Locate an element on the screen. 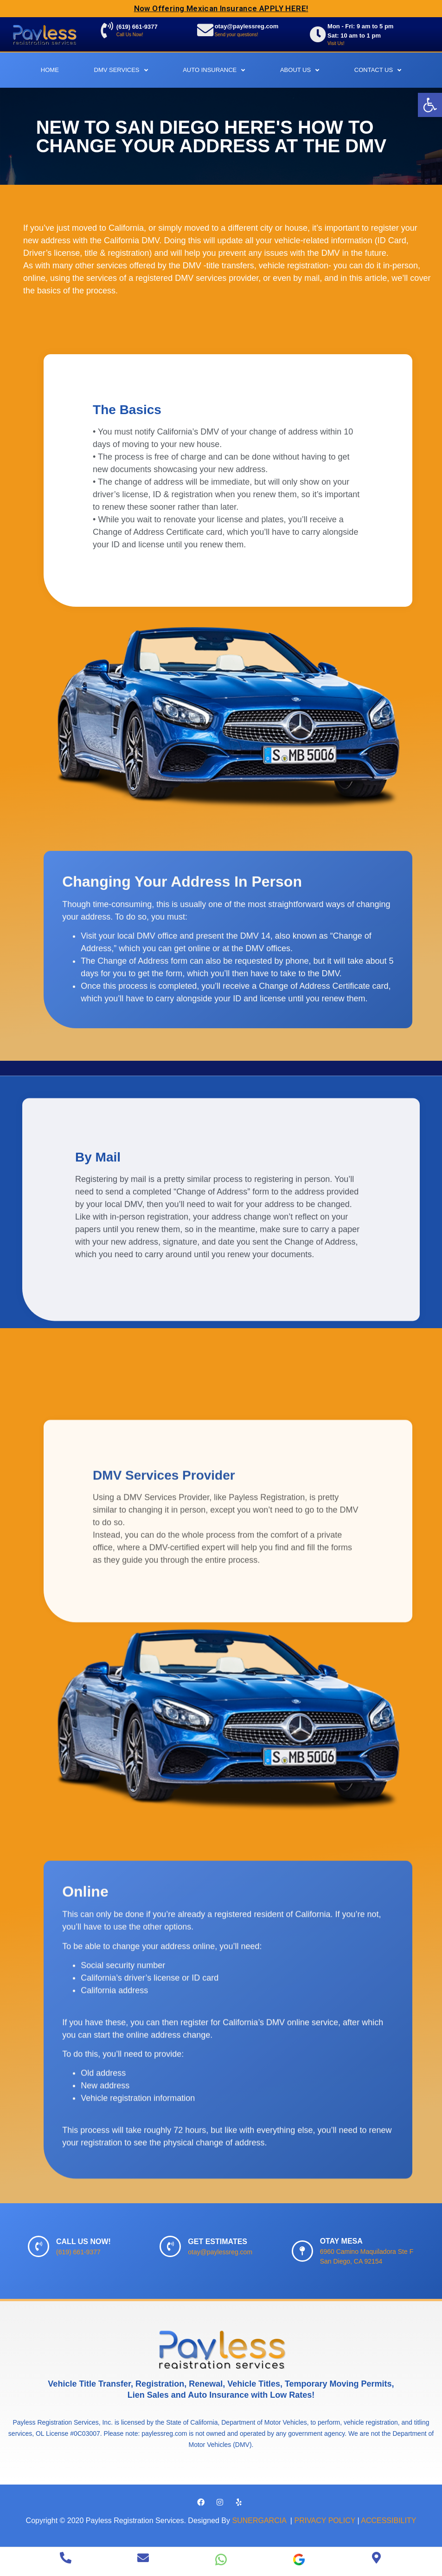 This screenshot has height=2576, width=442. SUNERGARCIA is located at coordinates (260, 2520).